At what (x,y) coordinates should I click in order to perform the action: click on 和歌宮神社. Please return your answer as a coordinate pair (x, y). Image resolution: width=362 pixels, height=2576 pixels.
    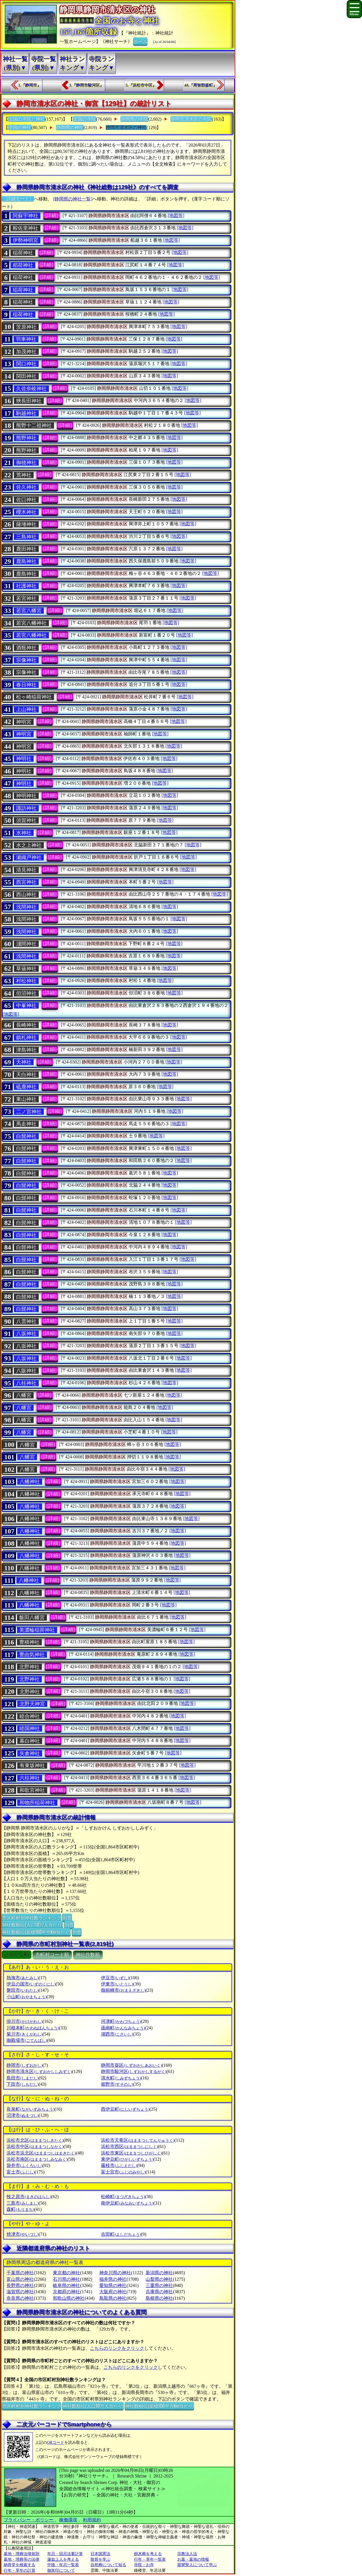
    Looking at the image, I should click on (32, 1790).